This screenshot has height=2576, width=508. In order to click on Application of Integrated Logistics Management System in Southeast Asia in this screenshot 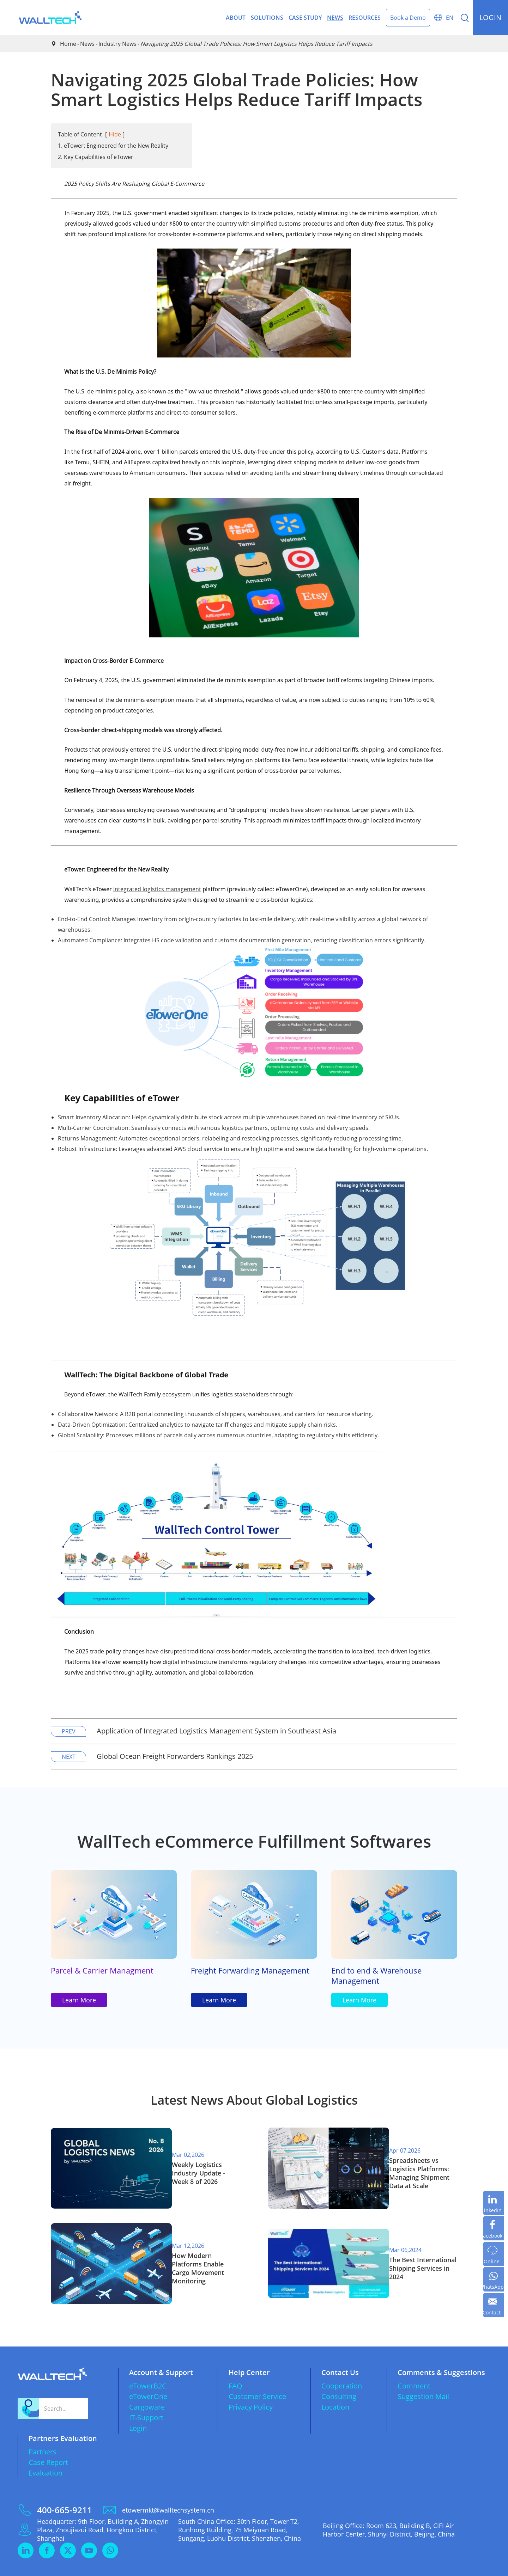, I will do `click(216, 1731)`.